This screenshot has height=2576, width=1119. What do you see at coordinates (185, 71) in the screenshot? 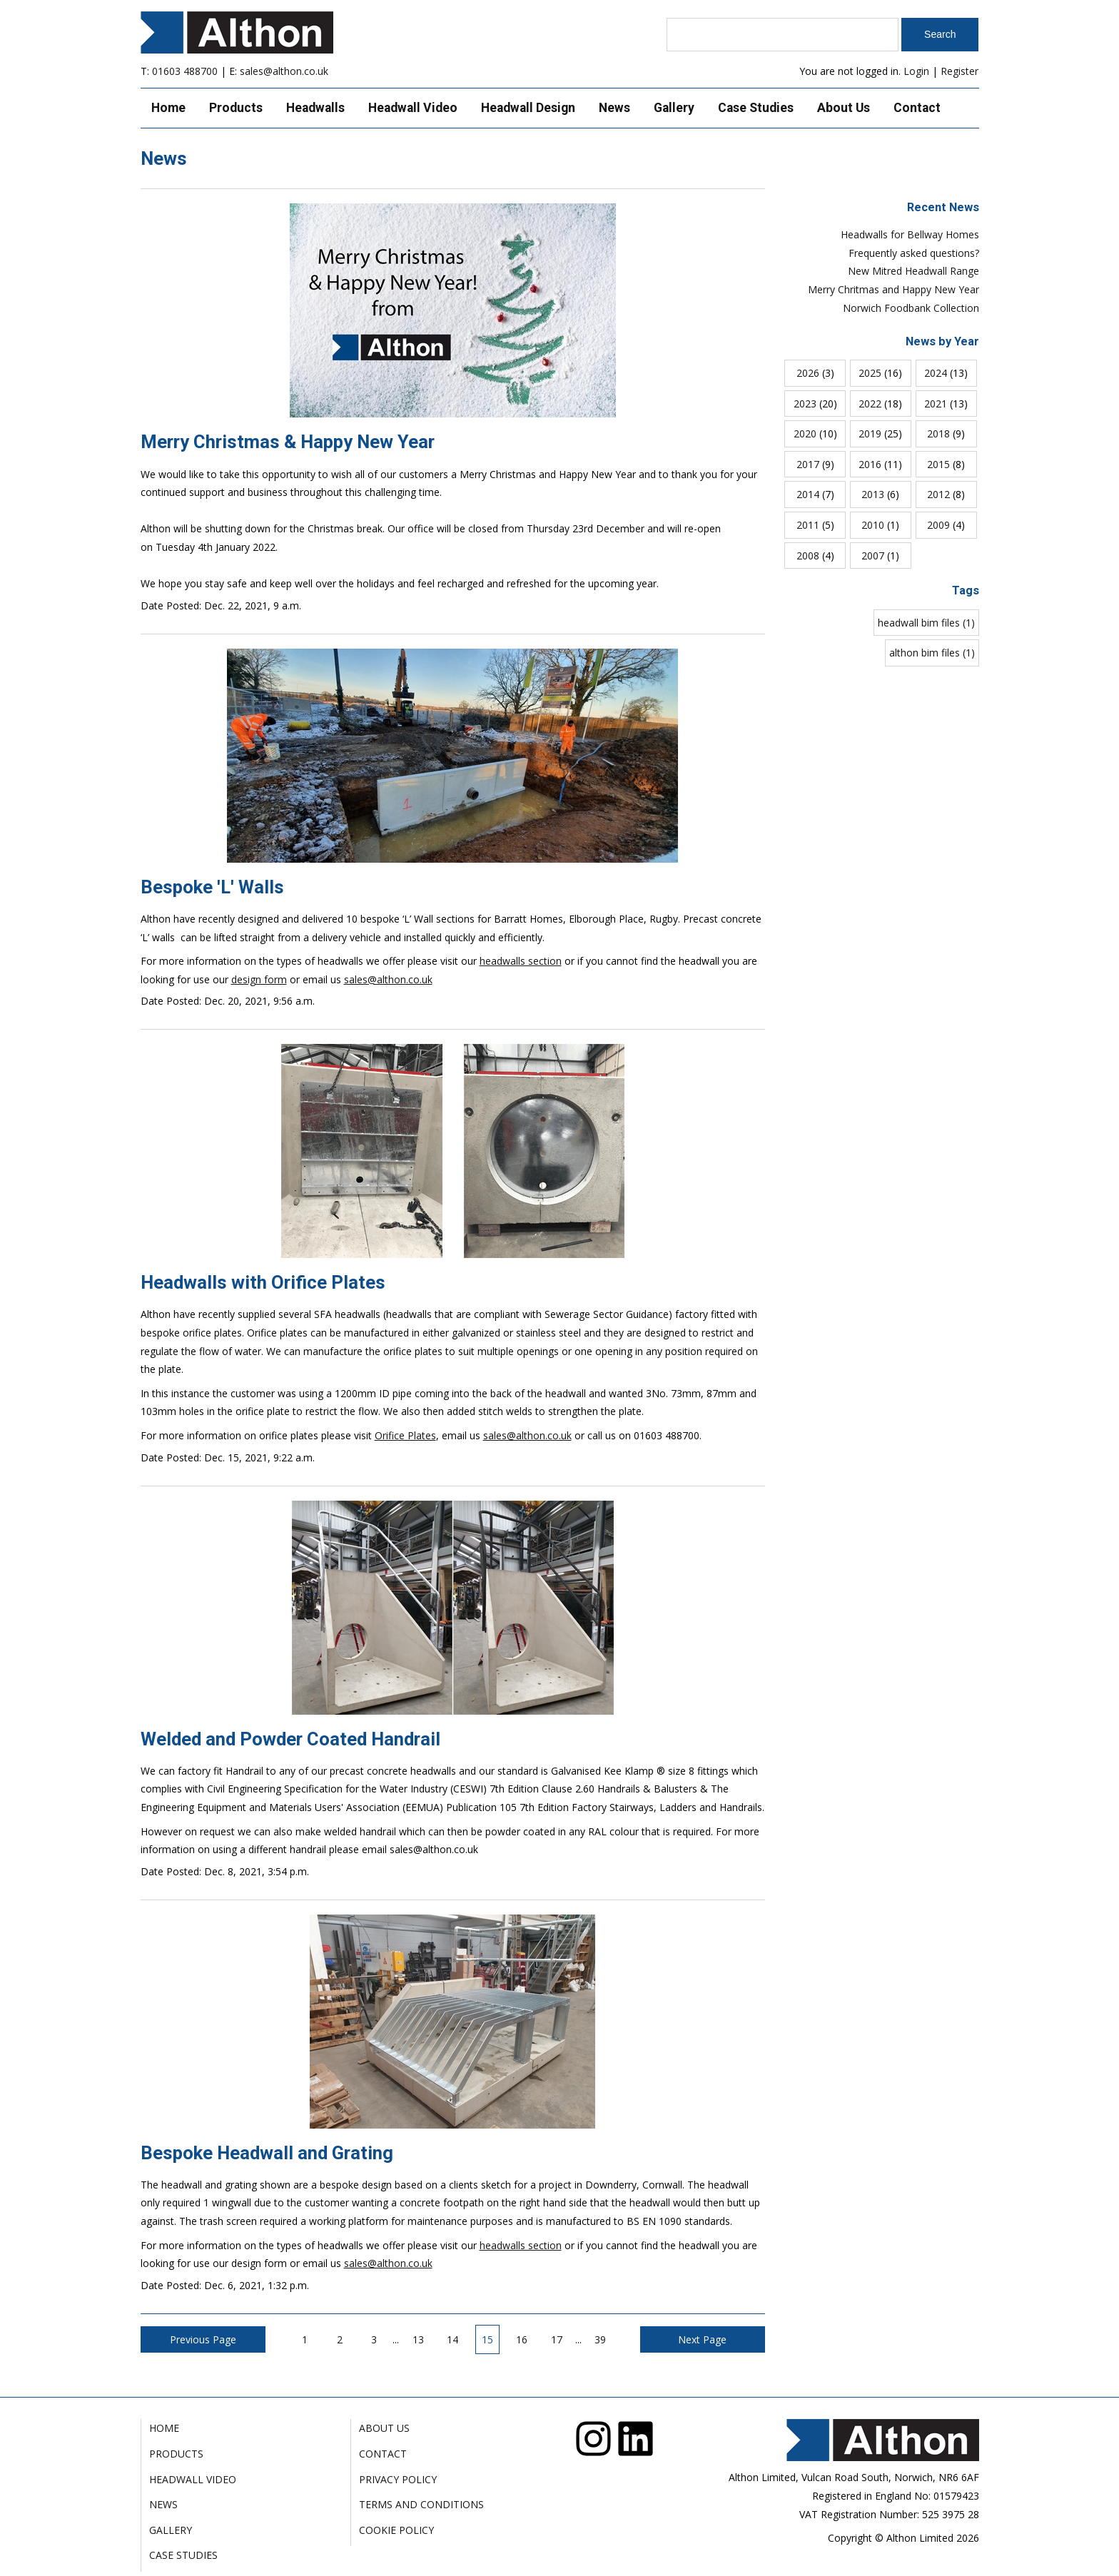
I see `01603 488700` at bounding box center [185, 71].